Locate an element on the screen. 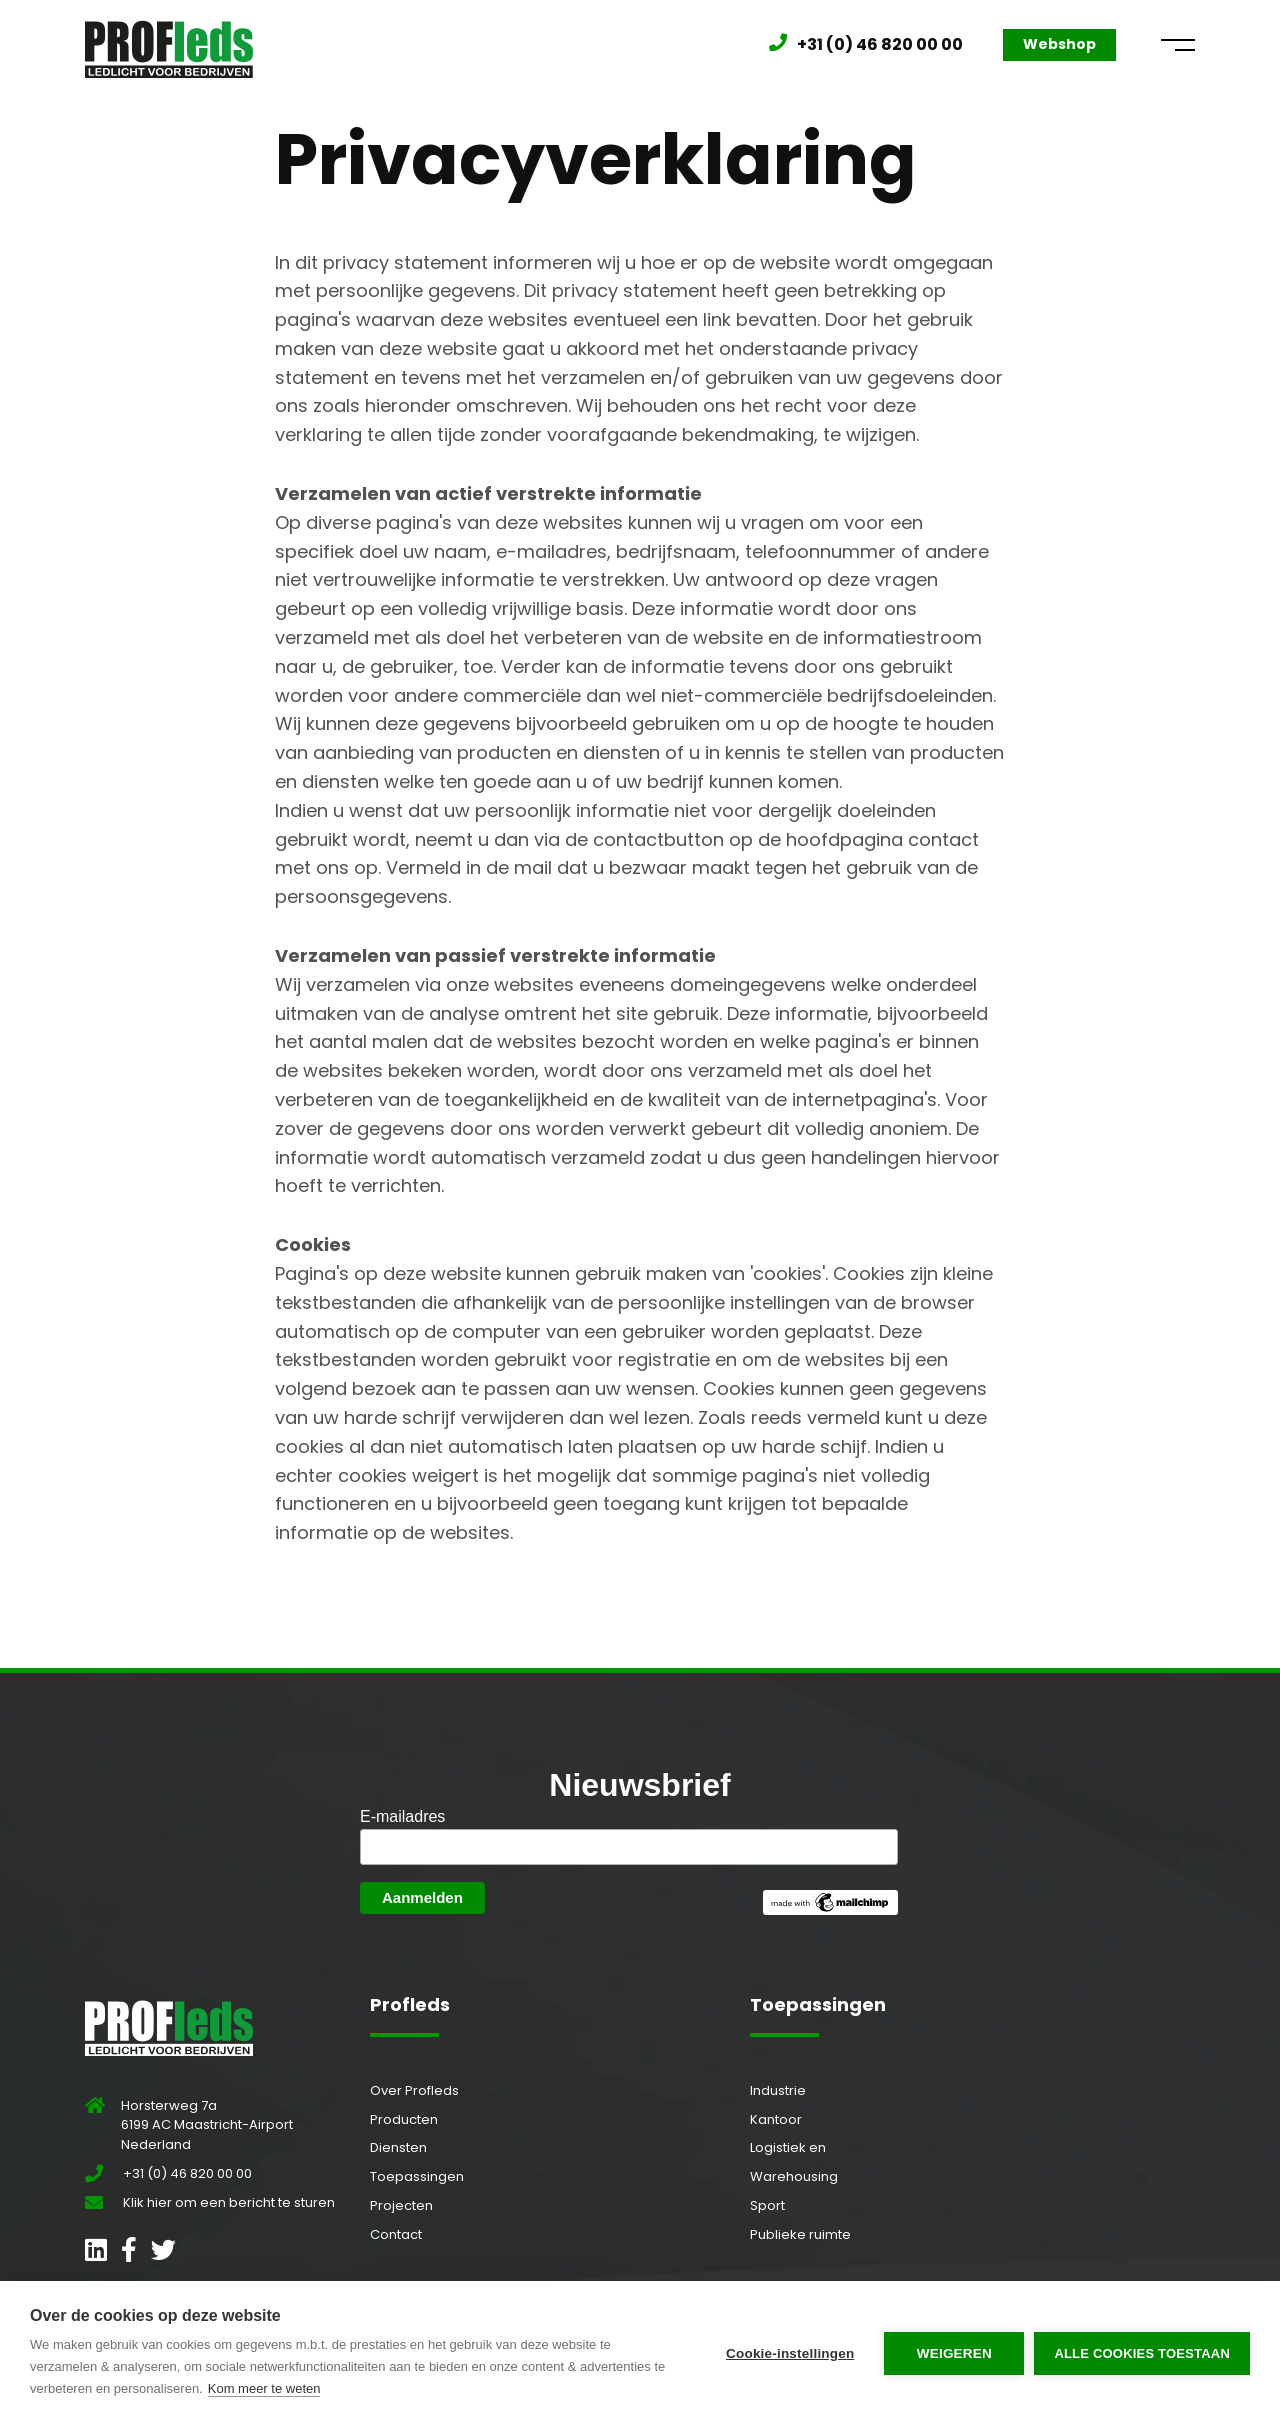  Projecten is located at coordinates (401, 2205).